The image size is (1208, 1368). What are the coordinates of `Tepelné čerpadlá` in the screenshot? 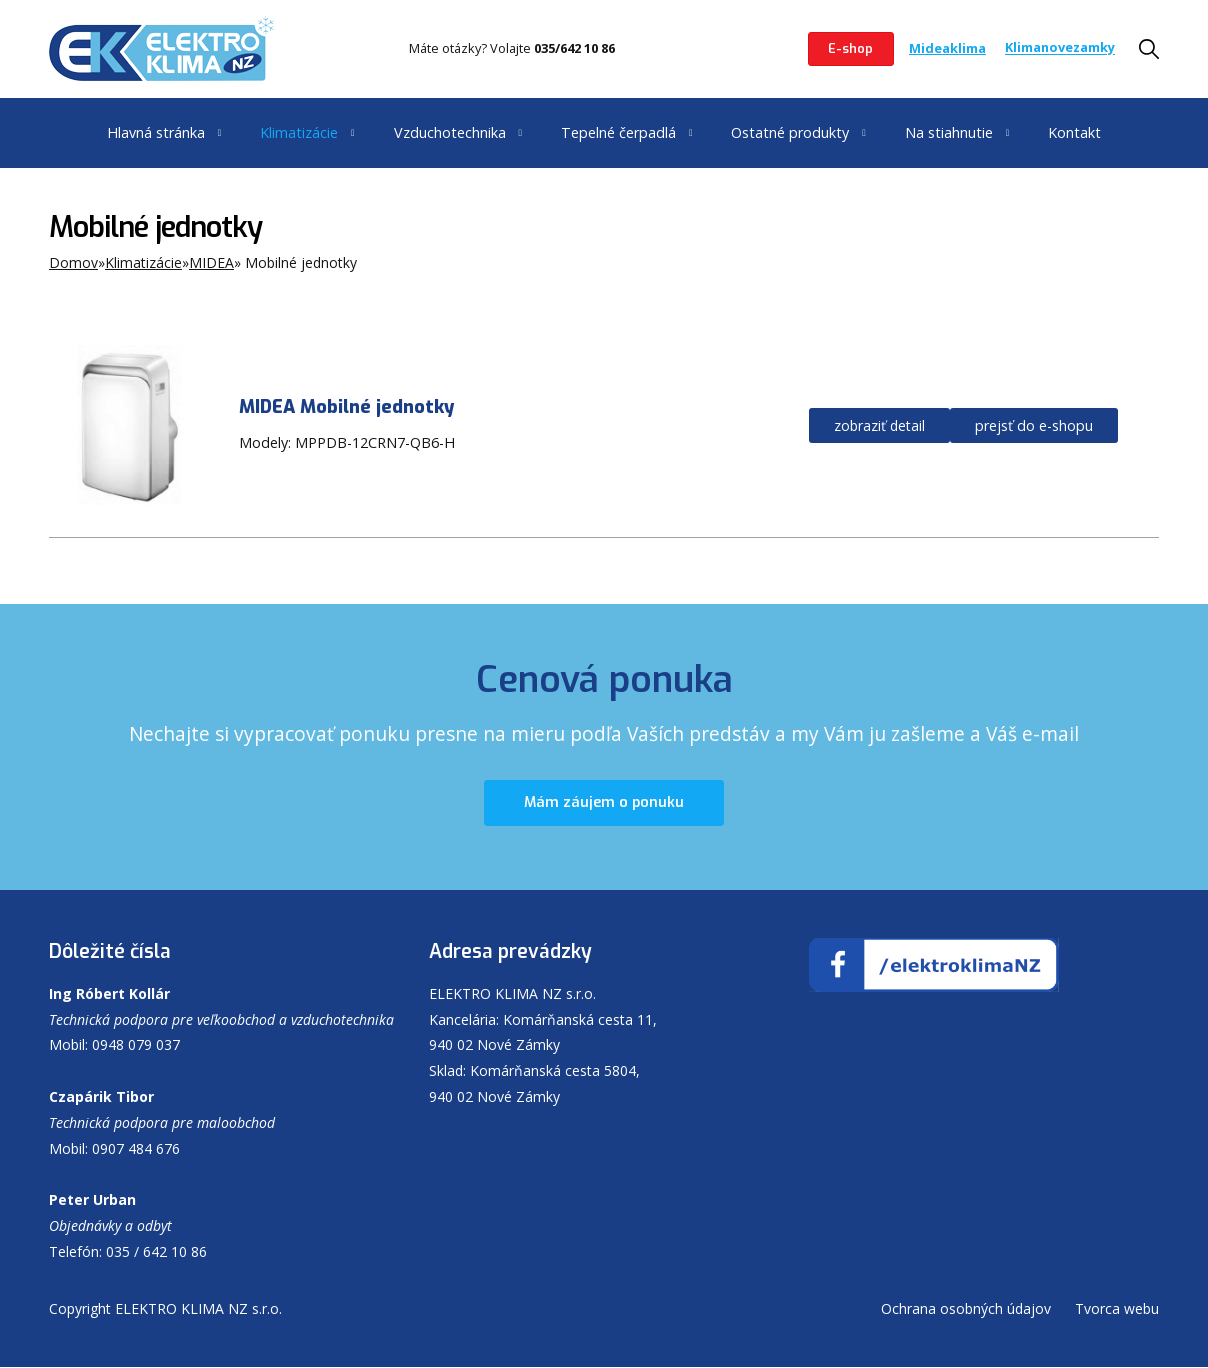 It's located at (618, 132).